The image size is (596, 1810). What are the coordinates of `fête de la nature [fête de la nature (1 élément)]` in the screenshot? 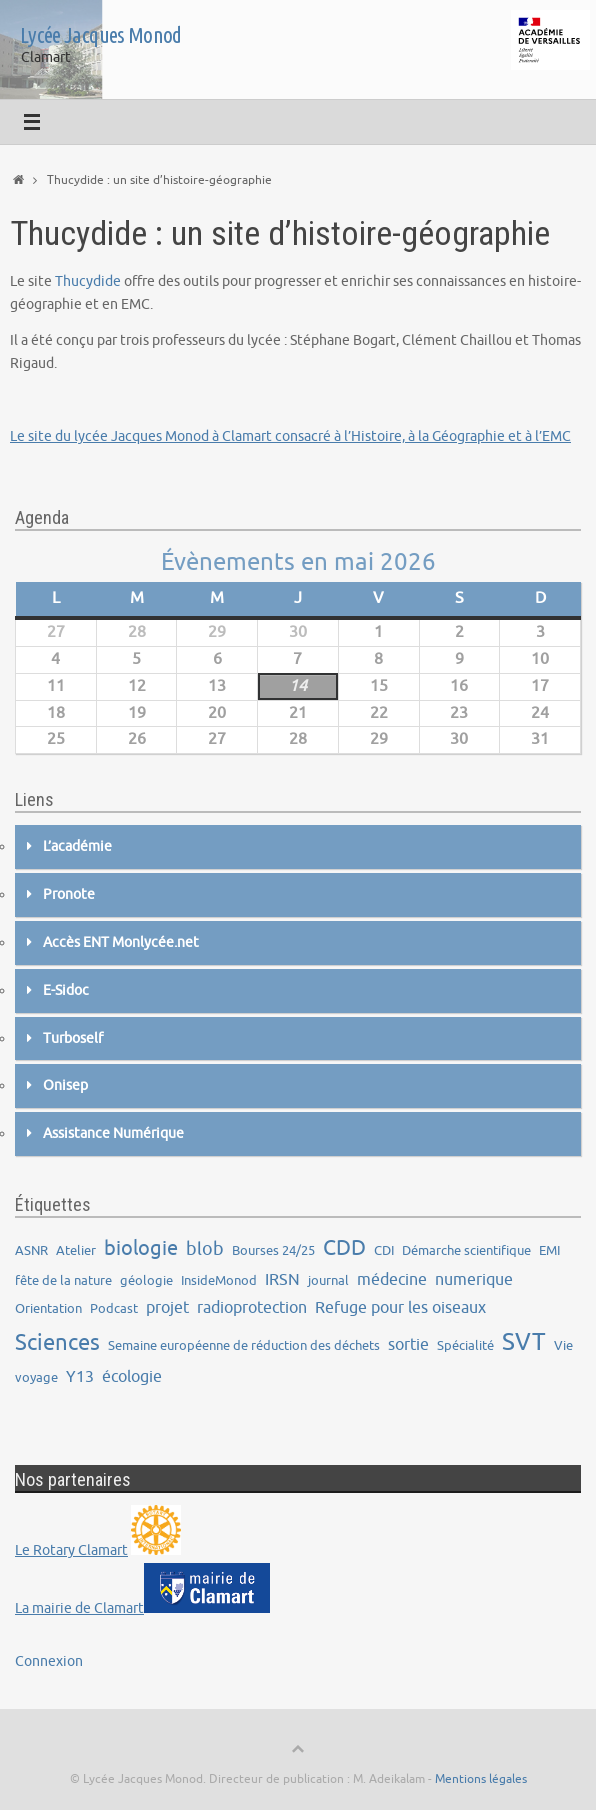 It's located at (63, 1280).